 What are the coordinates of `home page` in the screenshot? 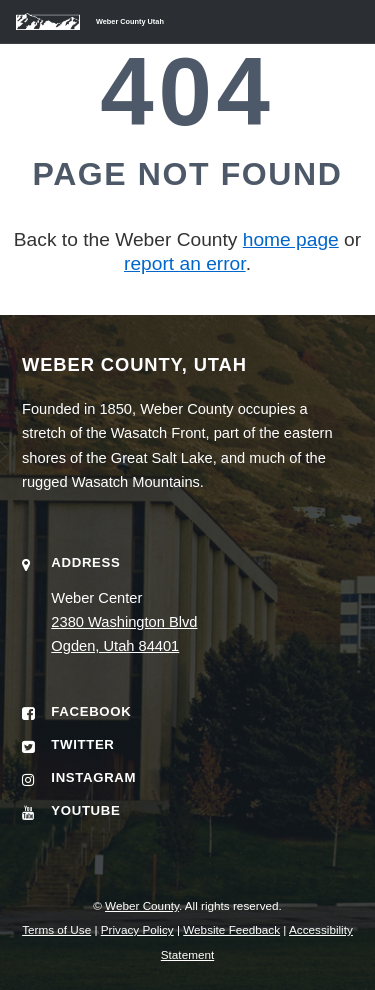 It's located at (291, 239).